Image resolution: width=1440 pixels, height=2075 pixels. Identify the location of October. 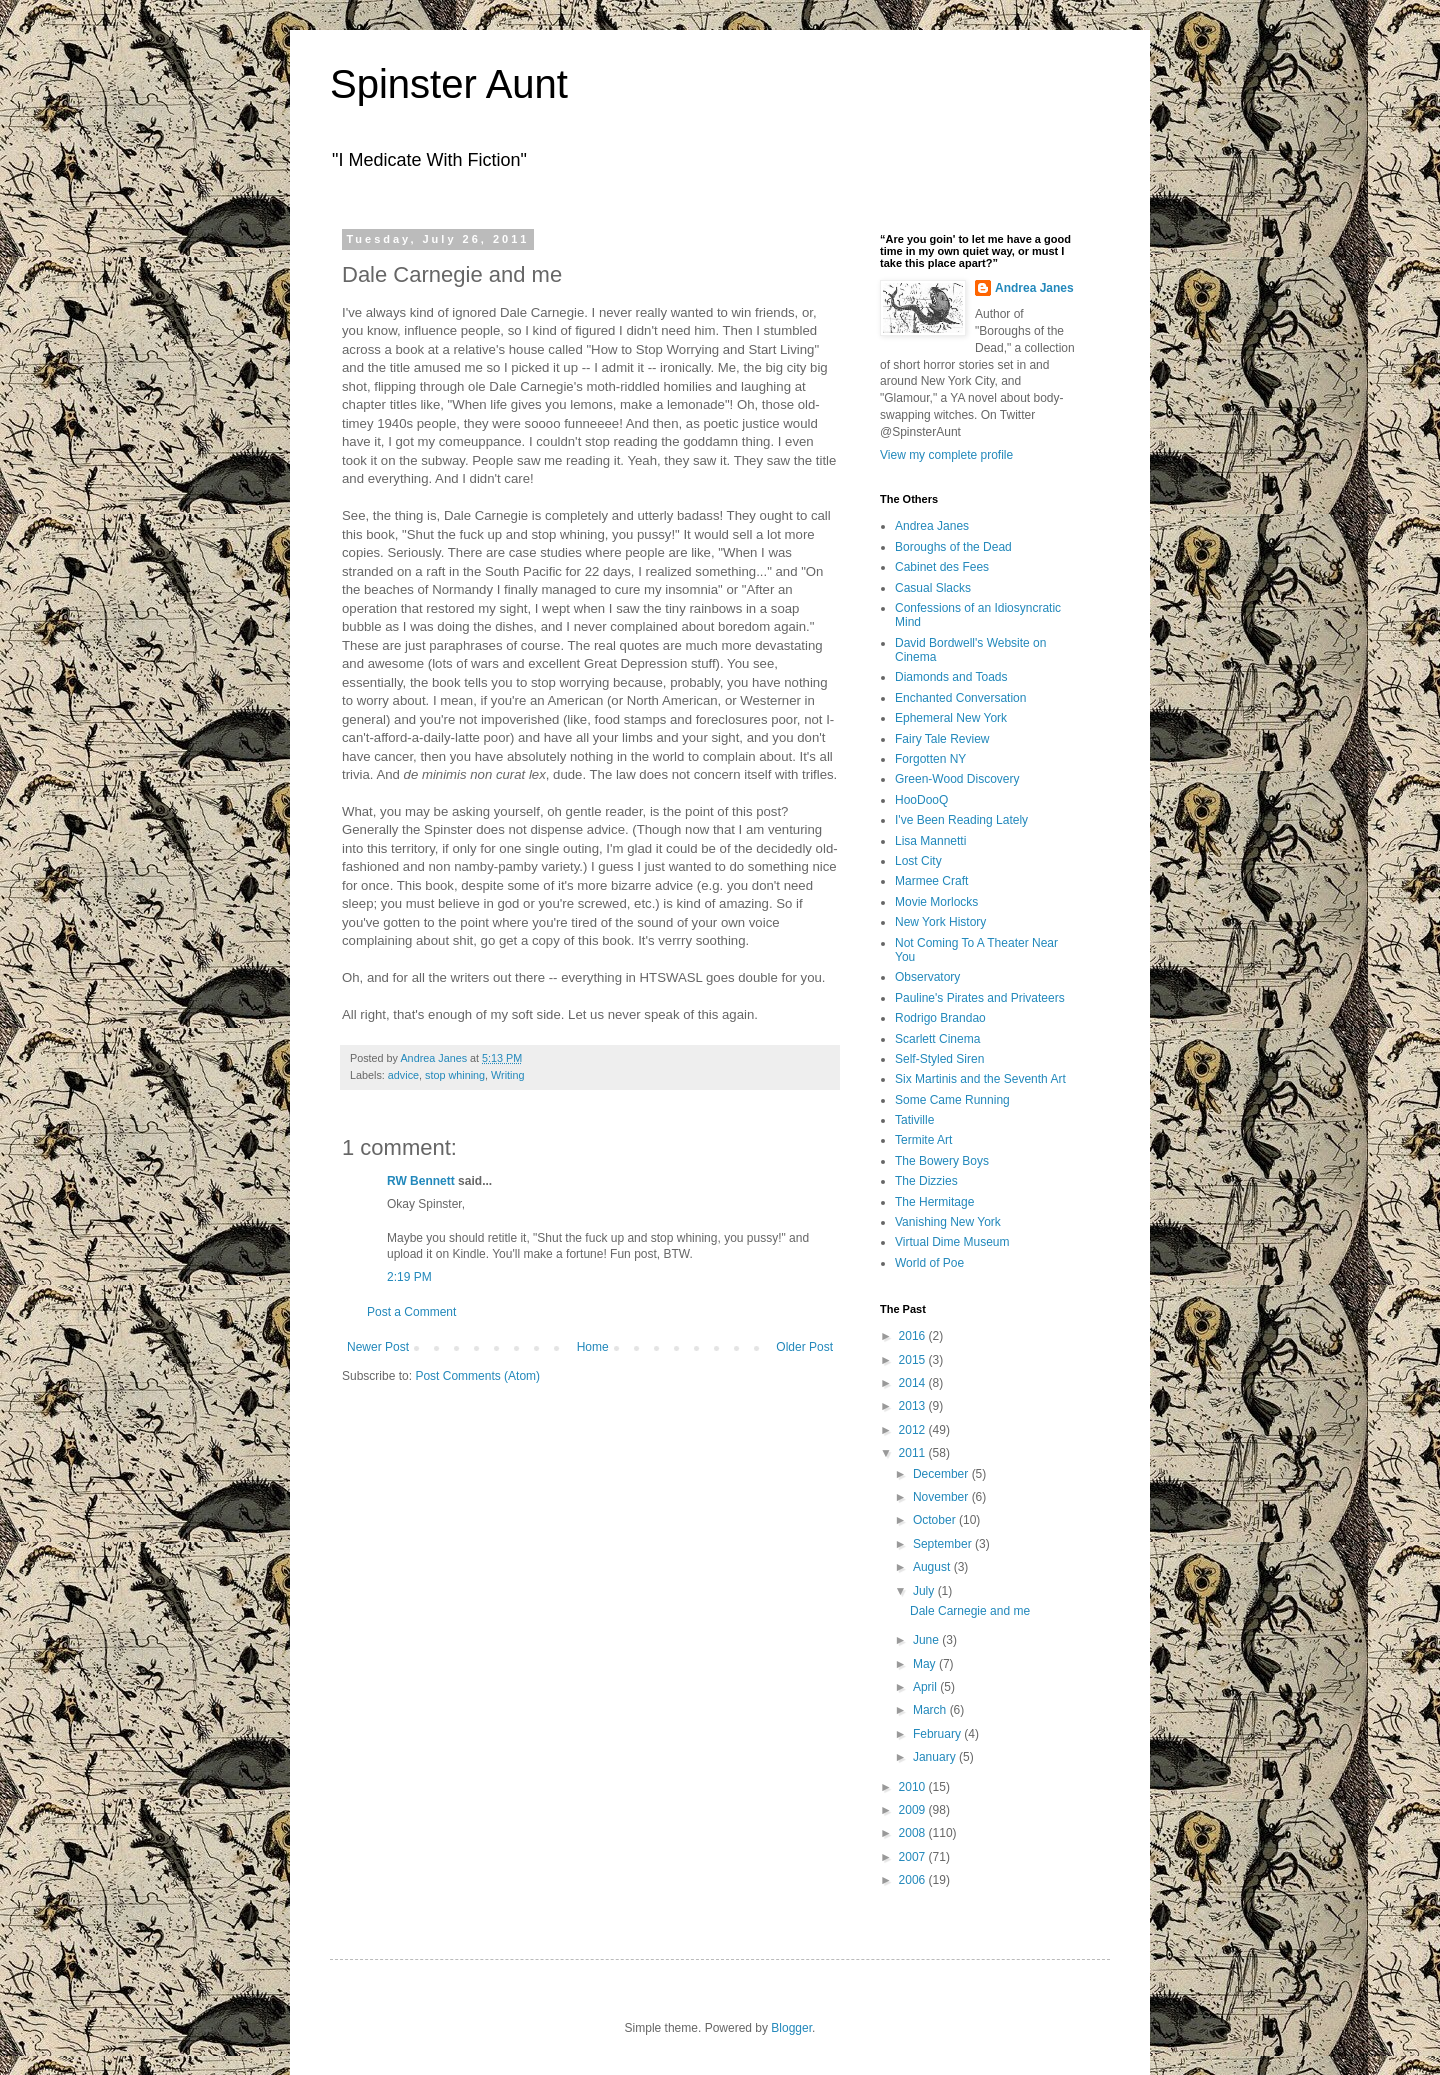
(936, 1520).